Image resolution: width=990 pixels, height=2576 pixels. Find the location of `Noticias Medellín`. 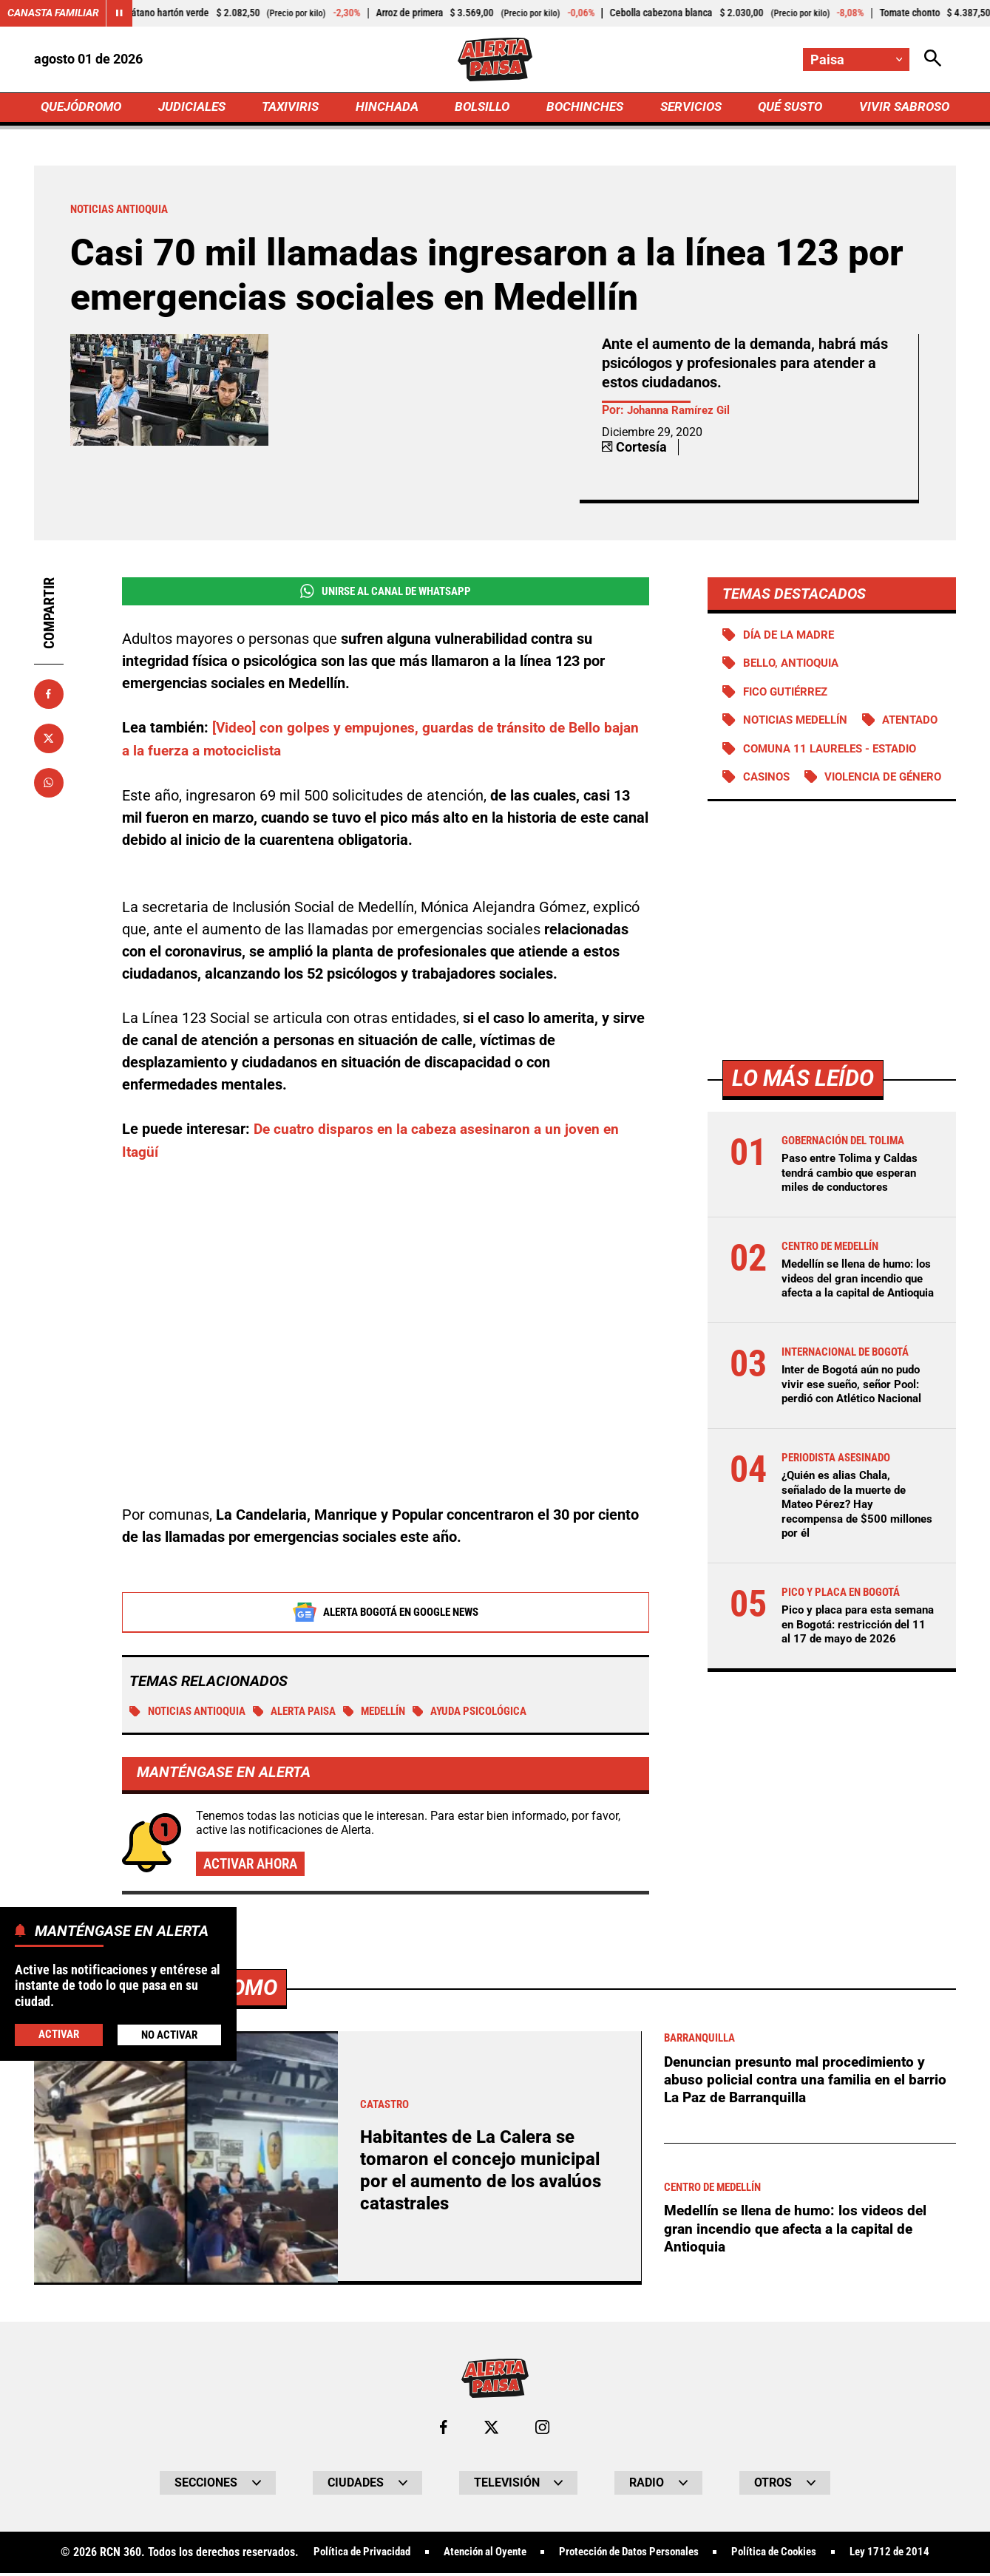

Noticias Medellín is located at coordinates (799, 724).